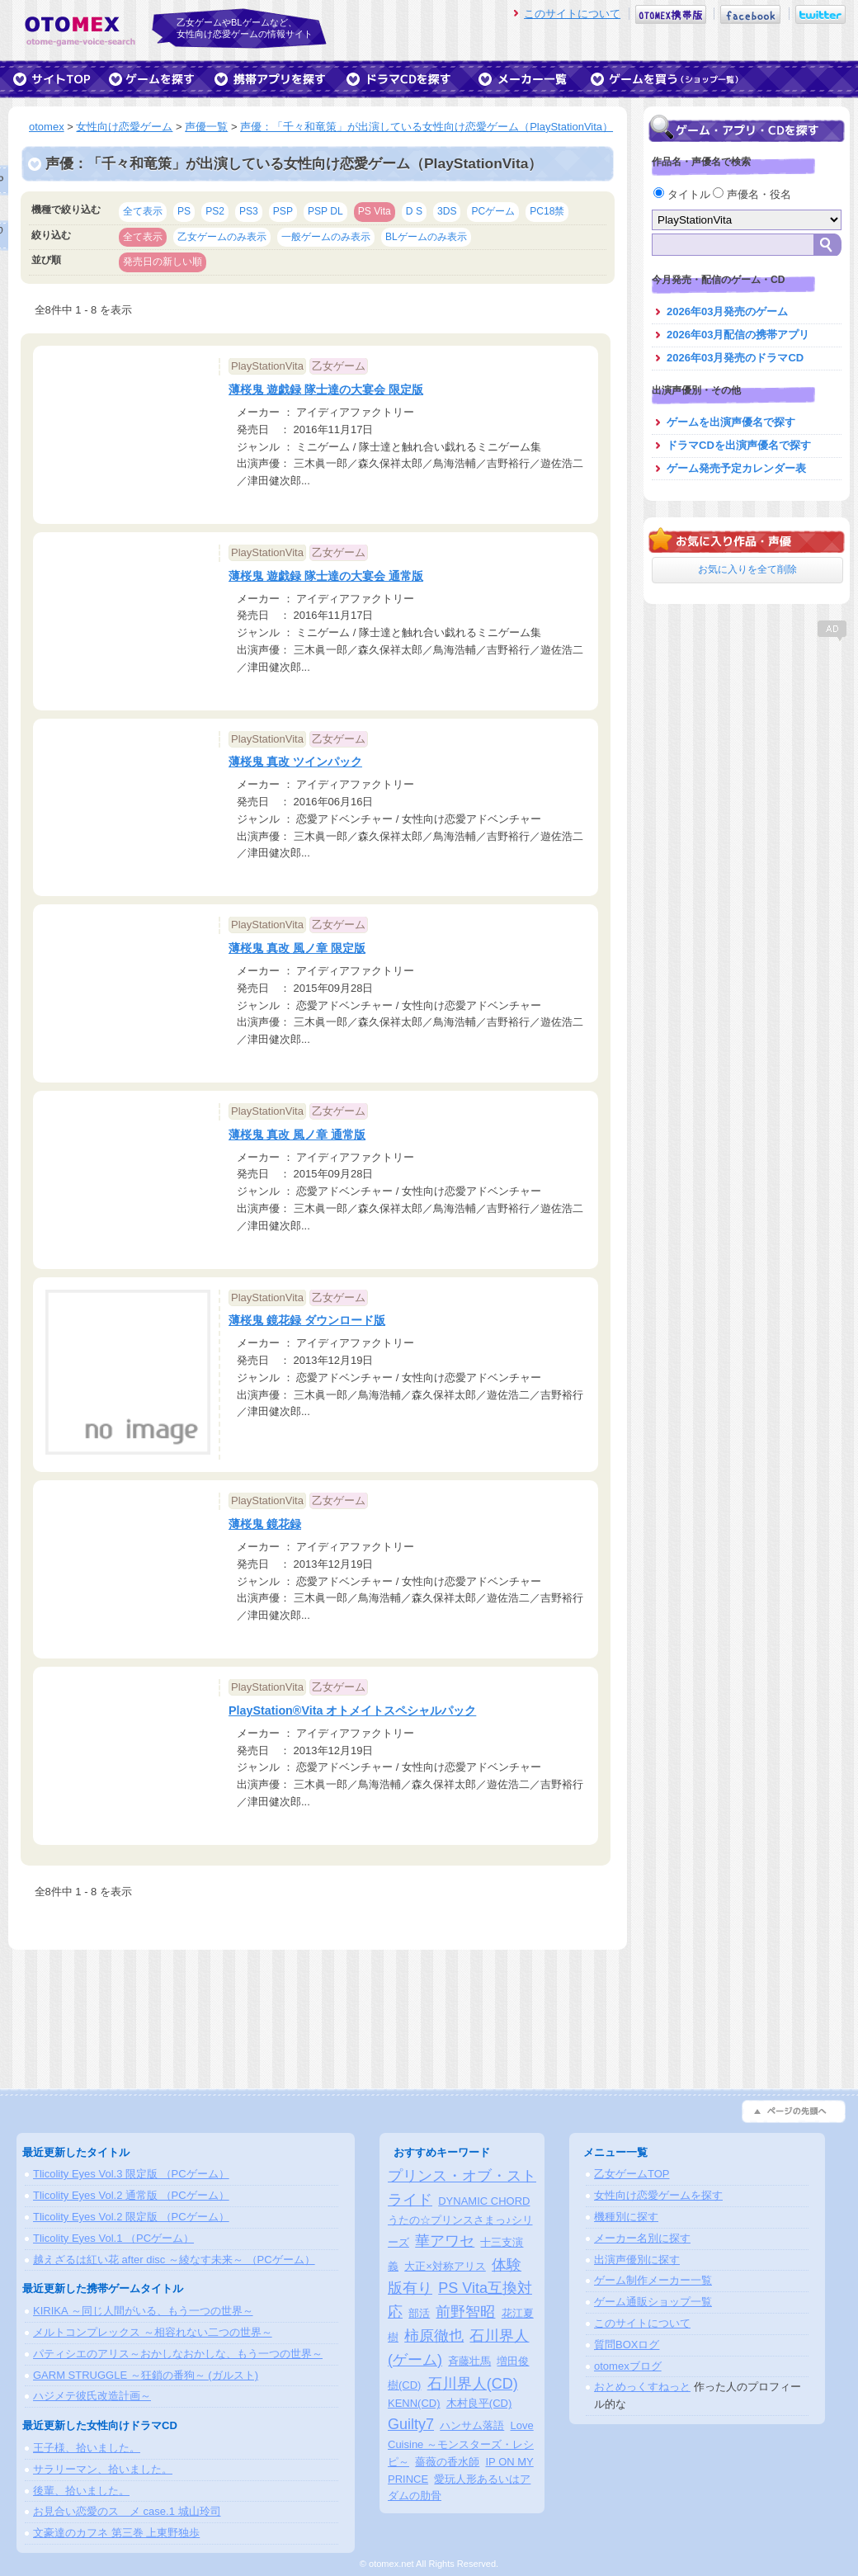 This screenshot has height=2576, width=858. I want to click on 声優名・役名, so click(752, 194).